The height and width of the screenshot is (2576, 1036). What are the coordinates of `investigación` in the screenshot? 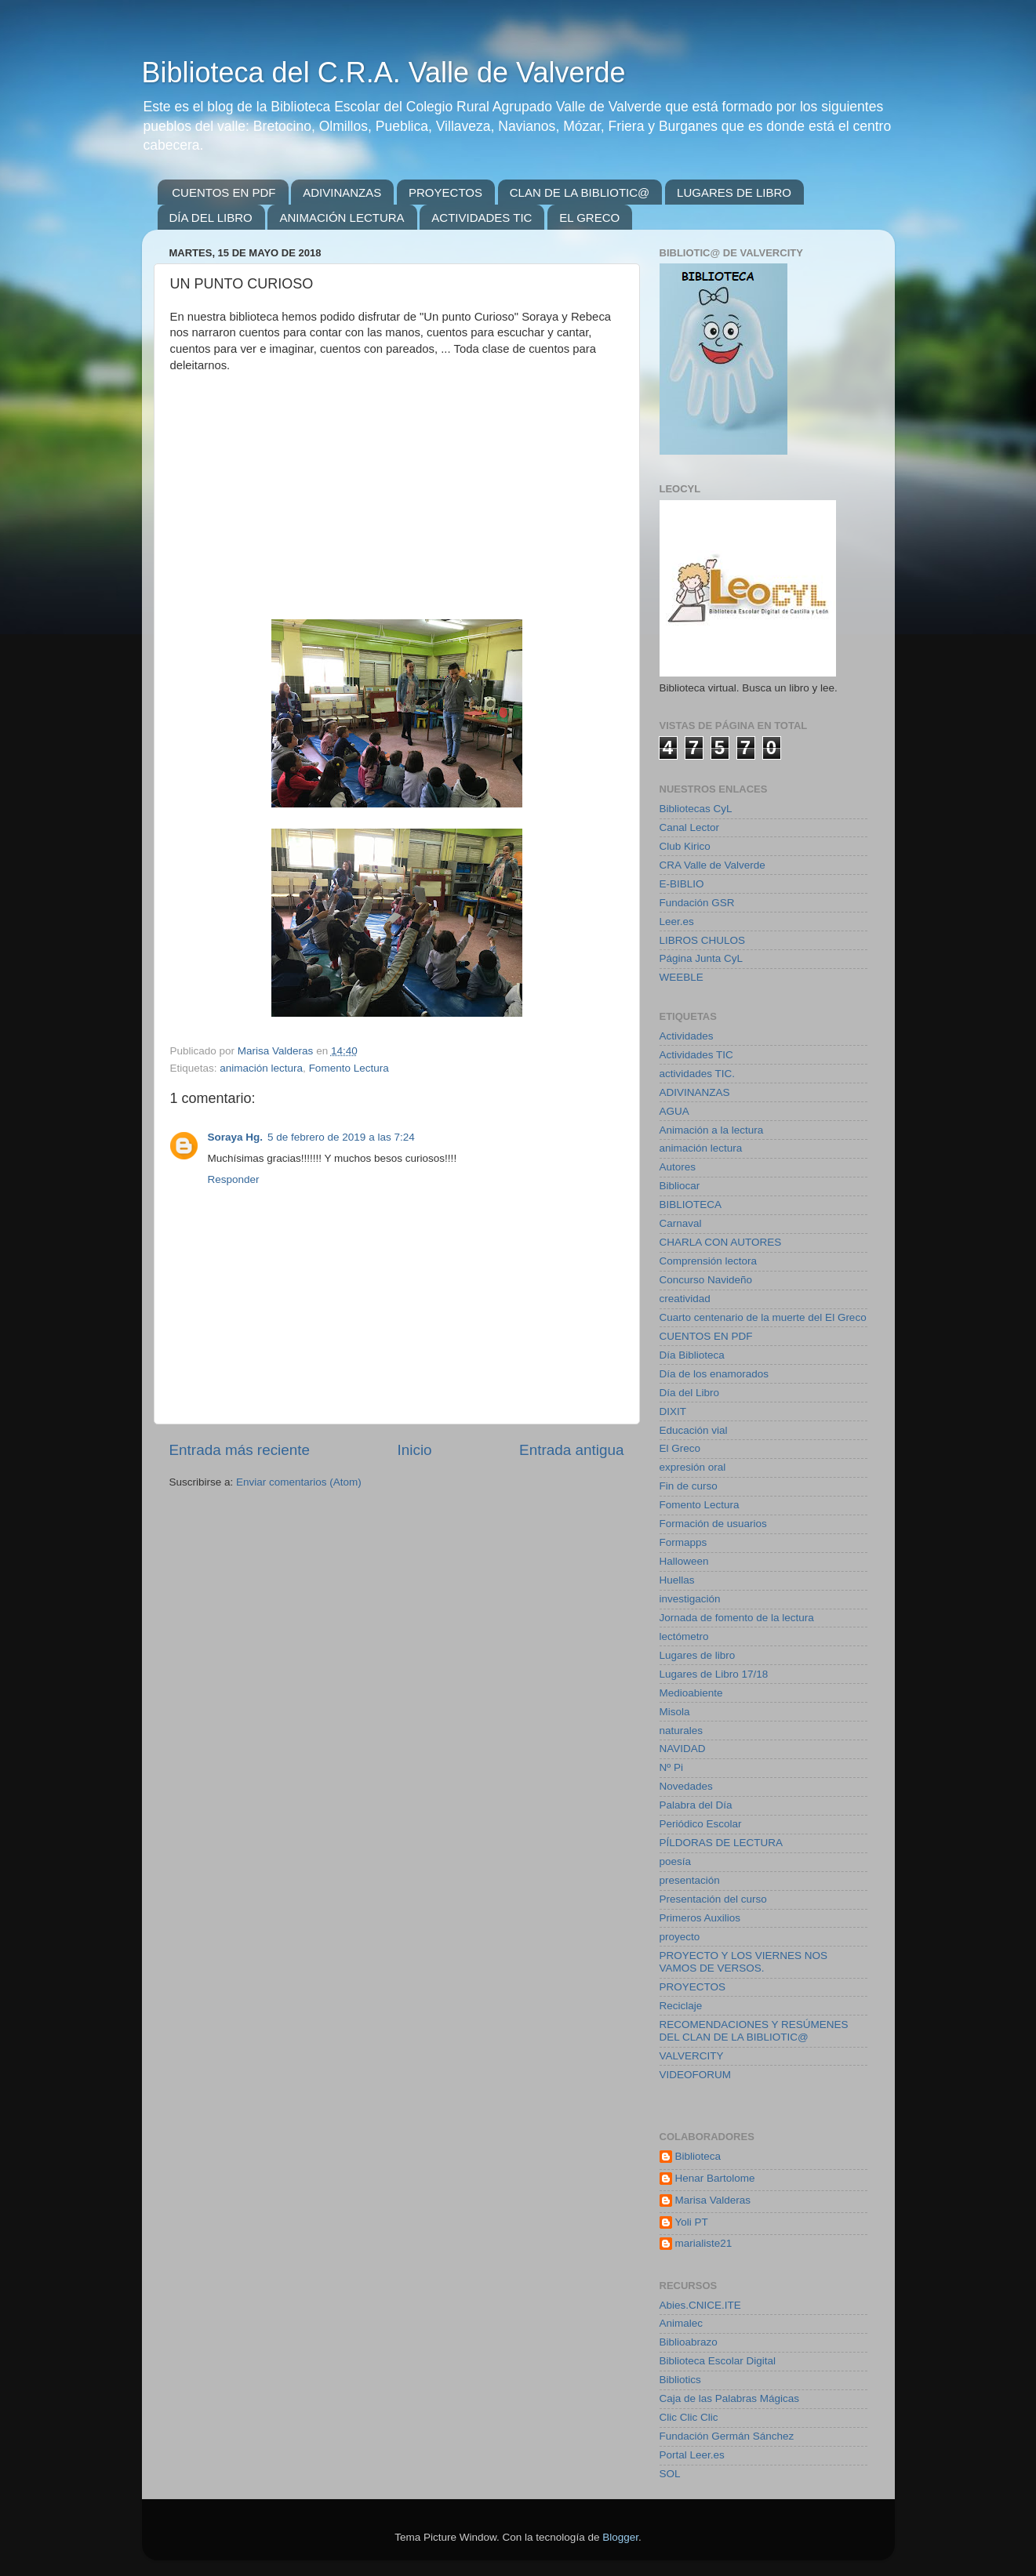 It's located at (690, 1599).